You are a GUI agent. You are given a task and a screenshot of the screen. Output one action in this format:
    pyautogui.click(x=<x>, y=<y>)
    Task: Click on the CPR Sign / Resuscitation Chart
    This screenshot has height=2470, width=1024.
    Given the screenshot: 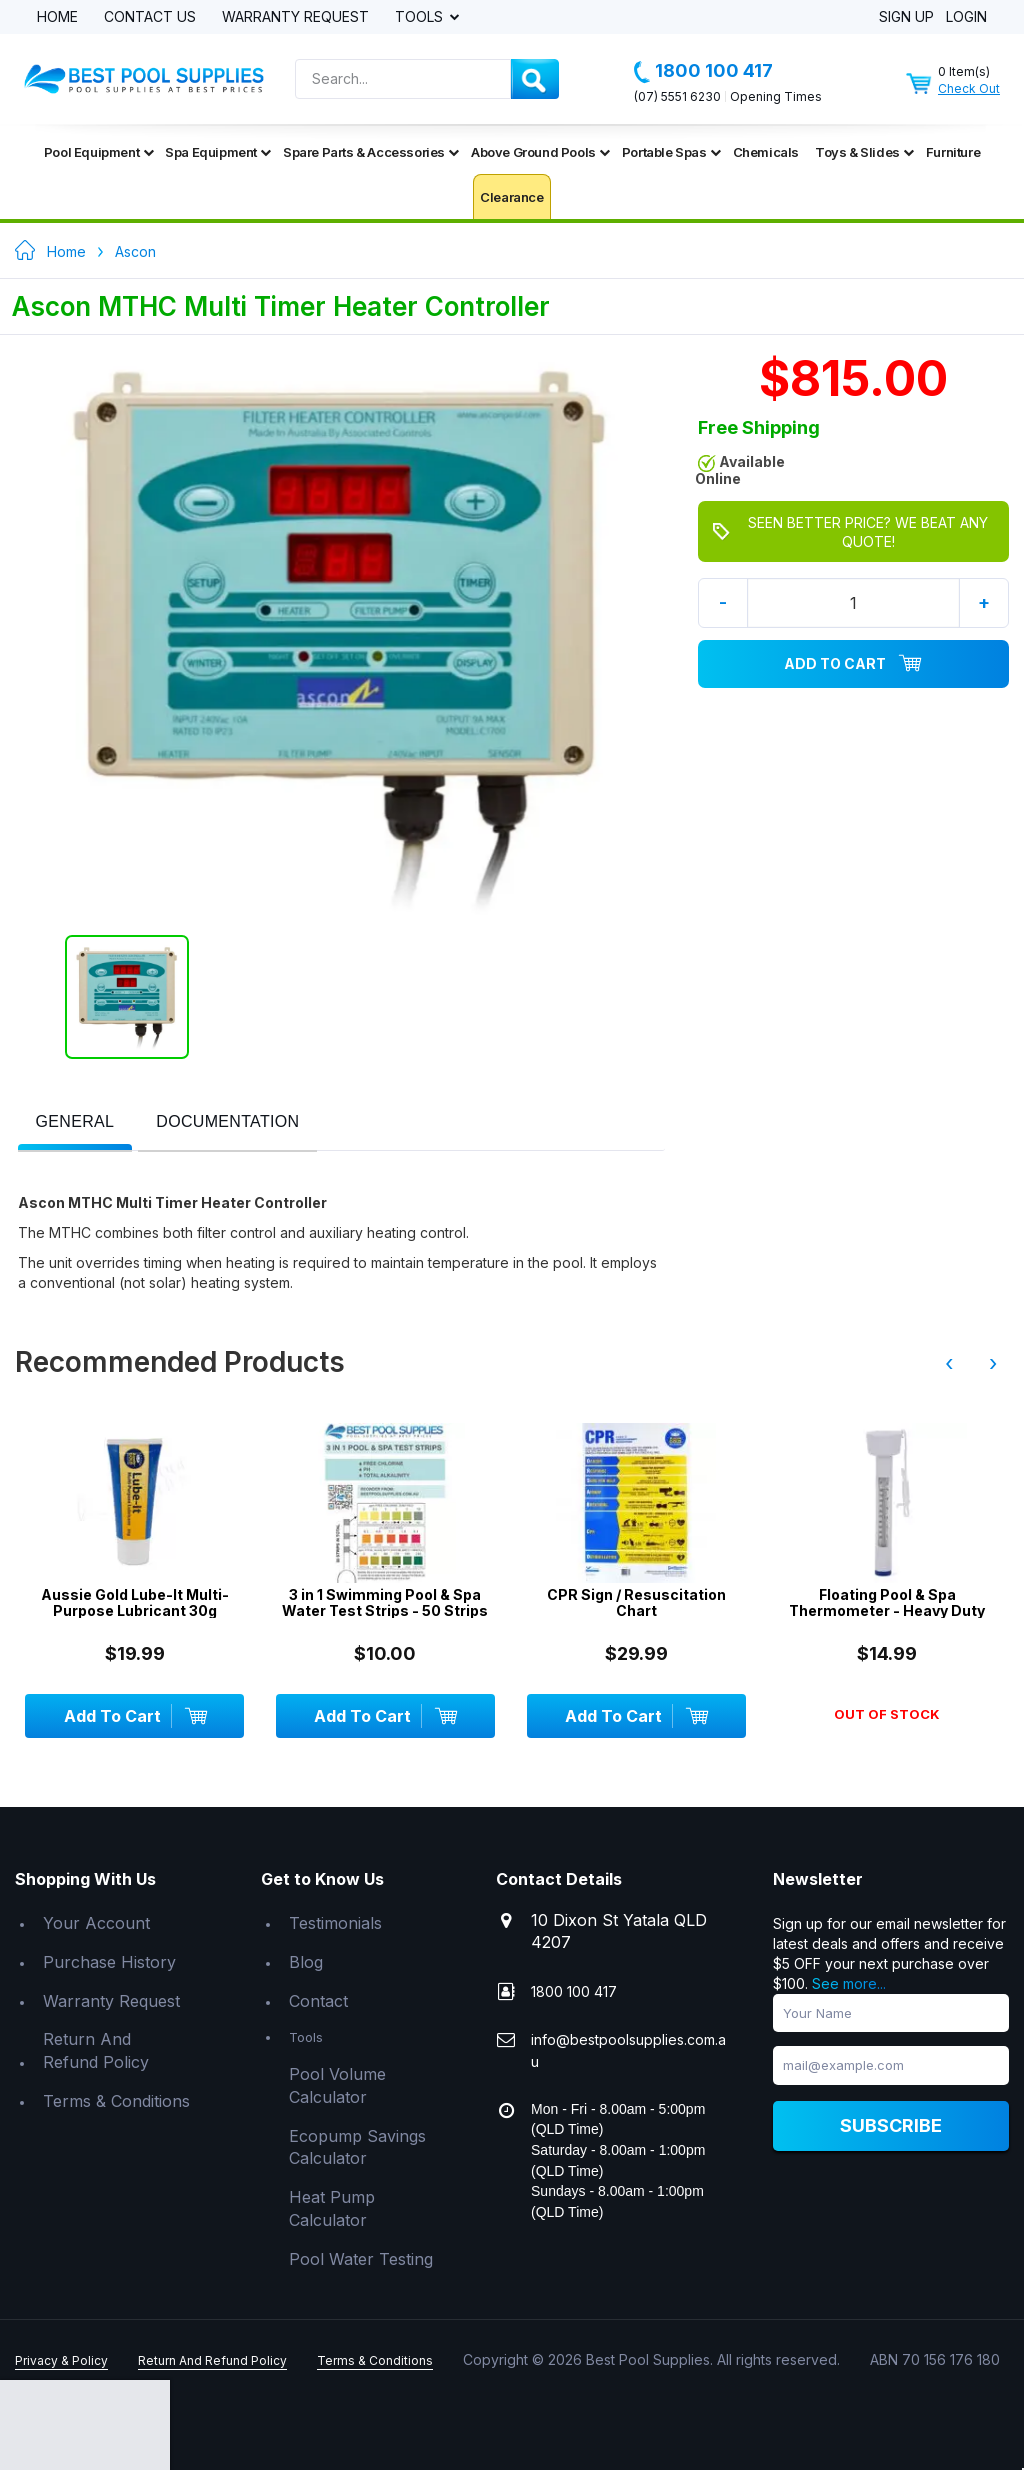 What is the action you would take?
    pyautogui.click(x=636, y=1602)
    